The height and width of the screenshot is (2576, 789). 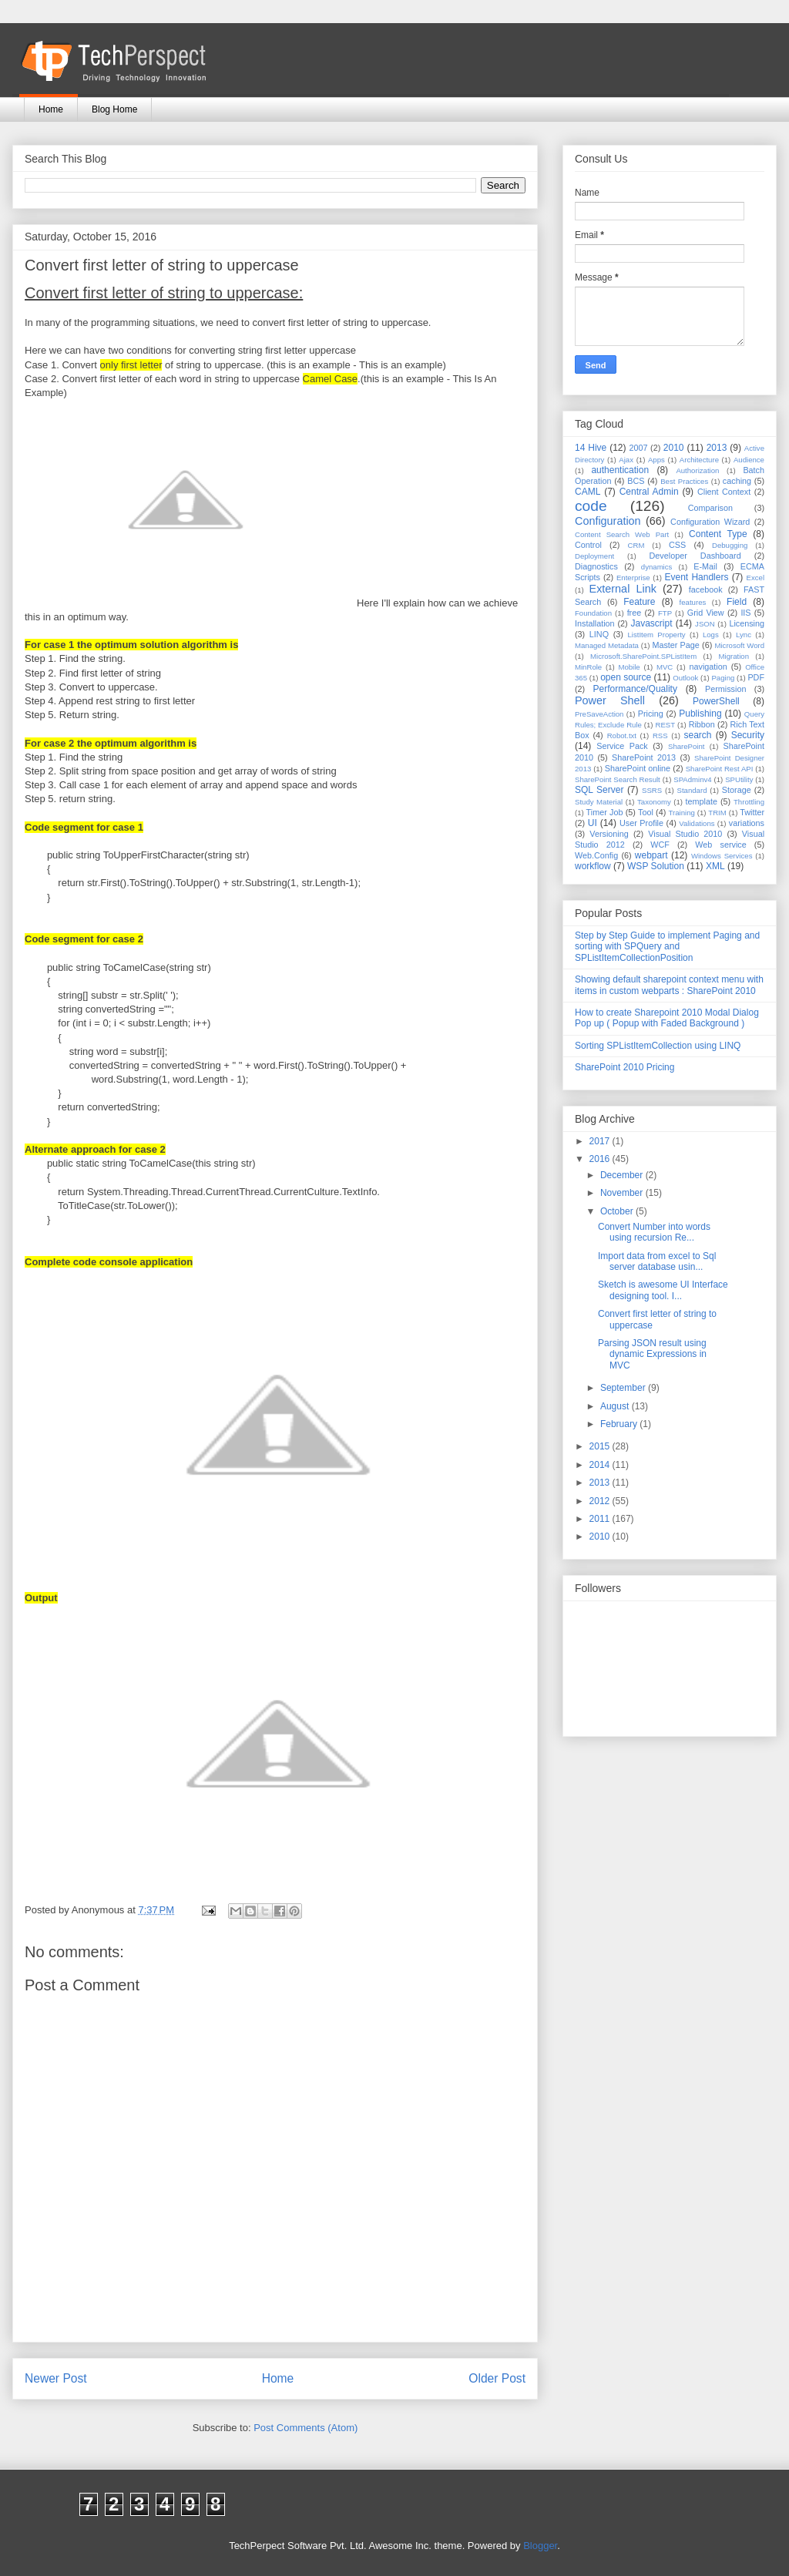 What do you see at coordinates (596, 566) in the screenshot?
I see `Diagnostics` at bounding box center [596, 566].